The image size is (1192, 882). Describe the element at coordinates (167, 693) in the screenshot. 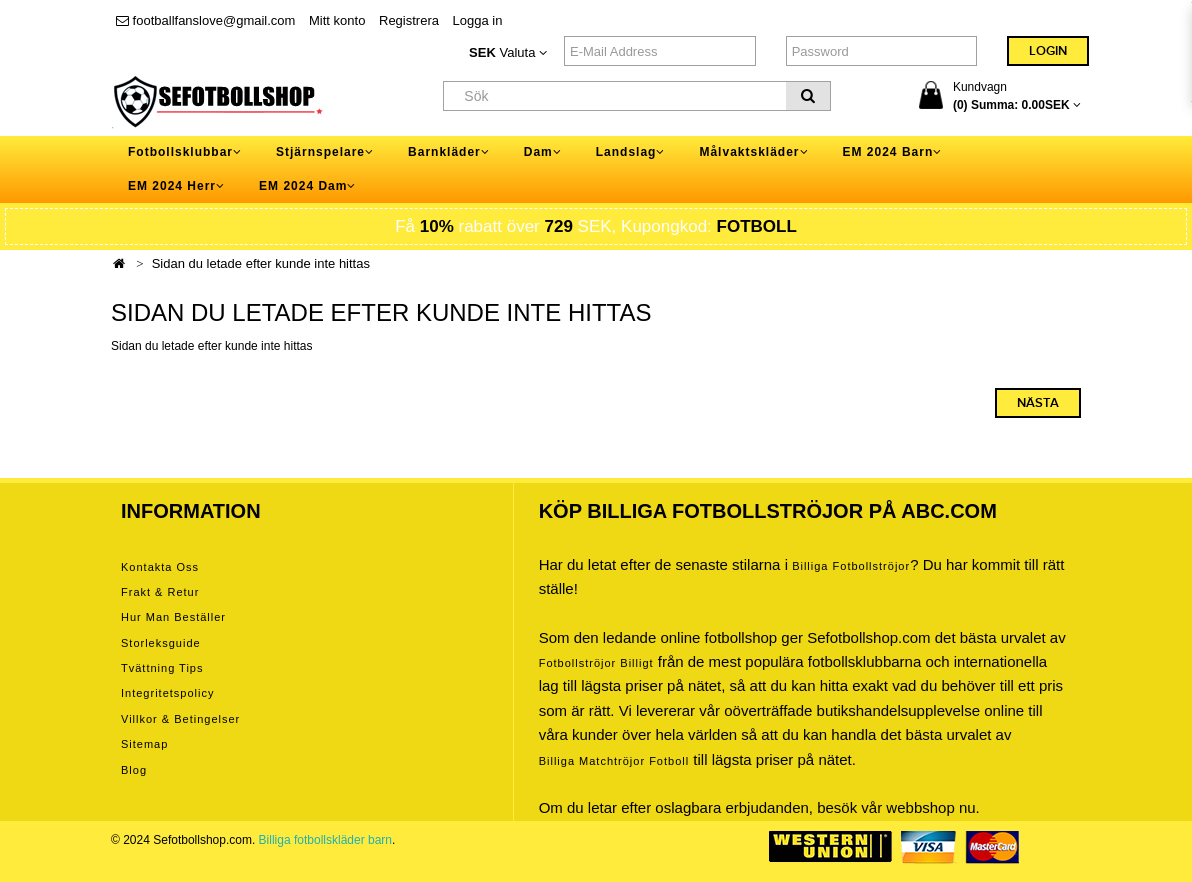

I see `Integritetspolicy` at that location.